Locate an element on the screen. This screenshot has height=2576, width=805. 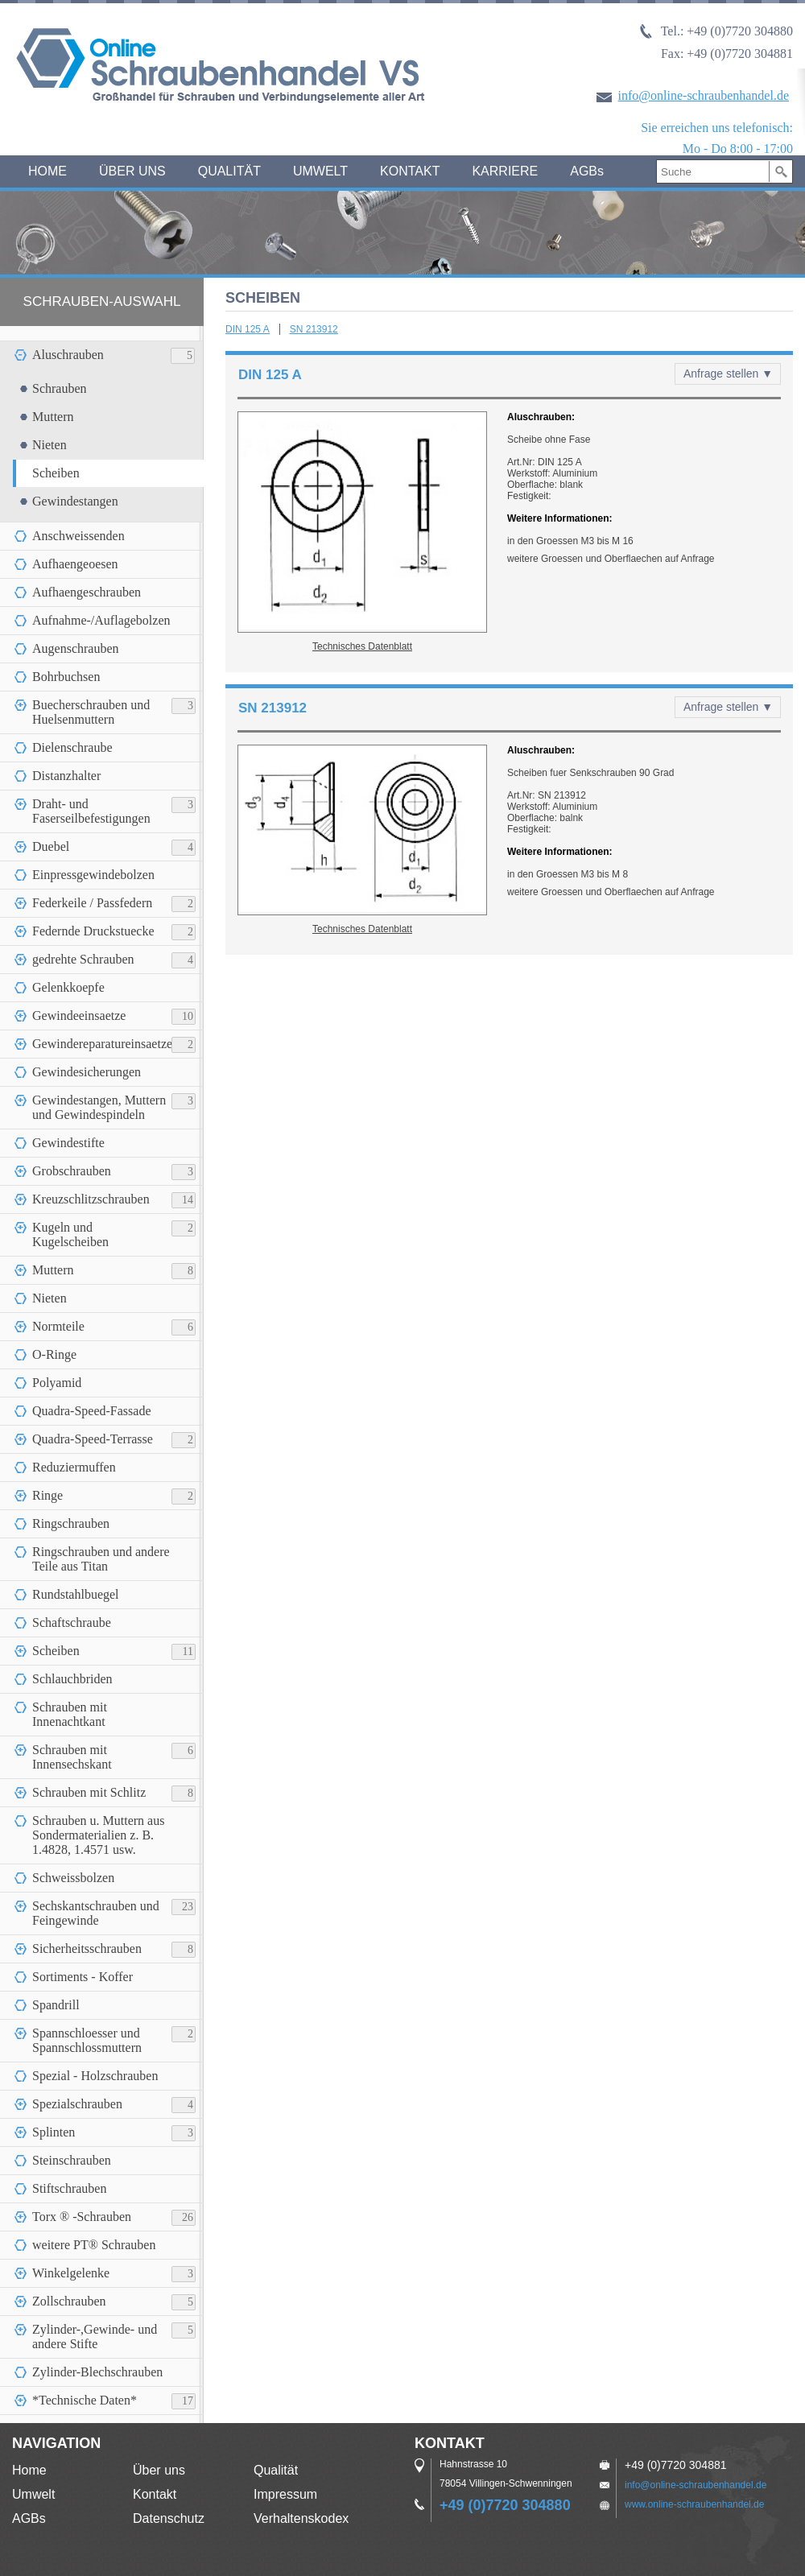
info@online-schraubenhandel.de is located at coordinates (703, 95).